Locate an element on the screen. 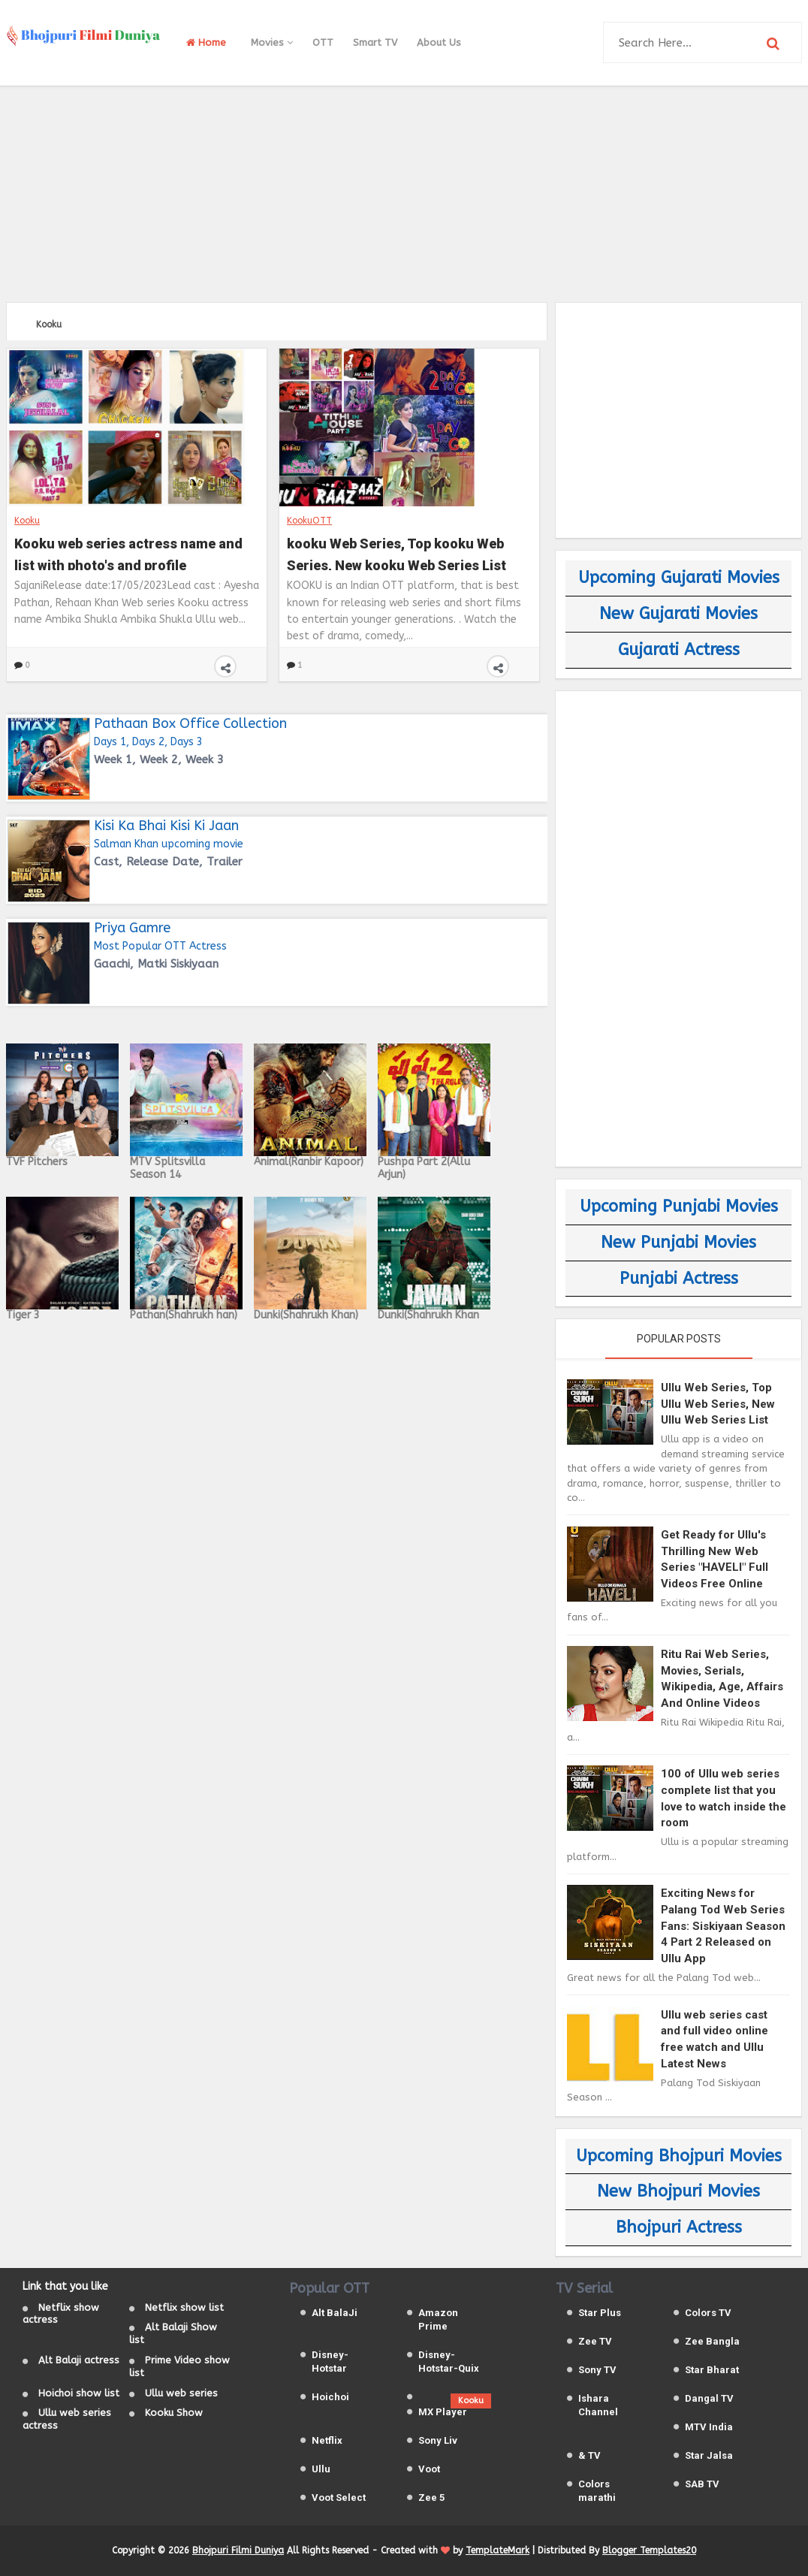  Alt Balaji actress is located at coordinates (78, 2360).